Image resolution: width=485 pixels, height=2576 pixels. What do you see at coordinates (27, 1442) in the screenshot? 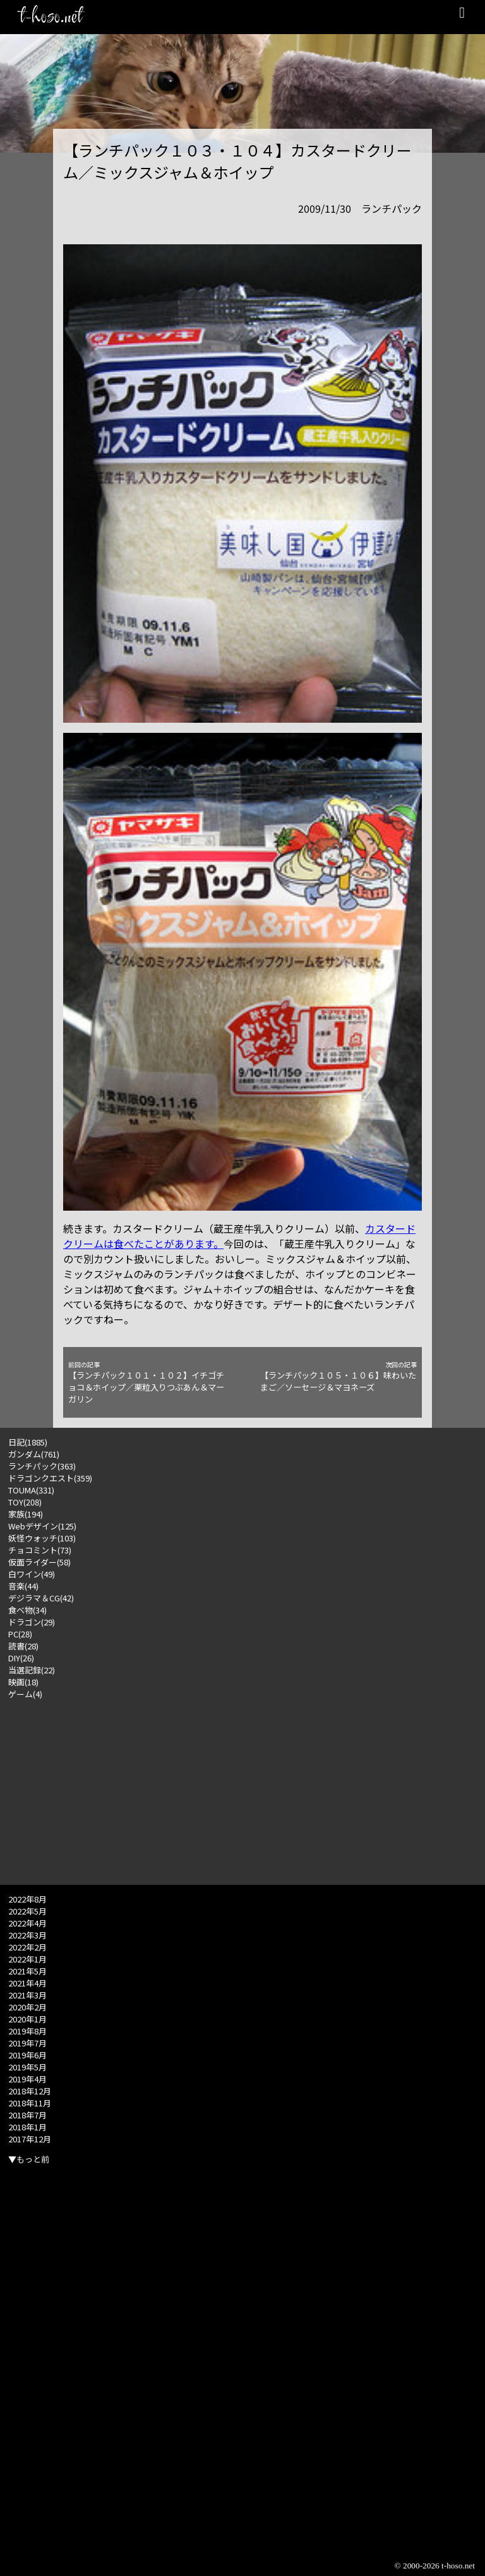
I see `日記(1885)` at bounding box center [27, 1442].